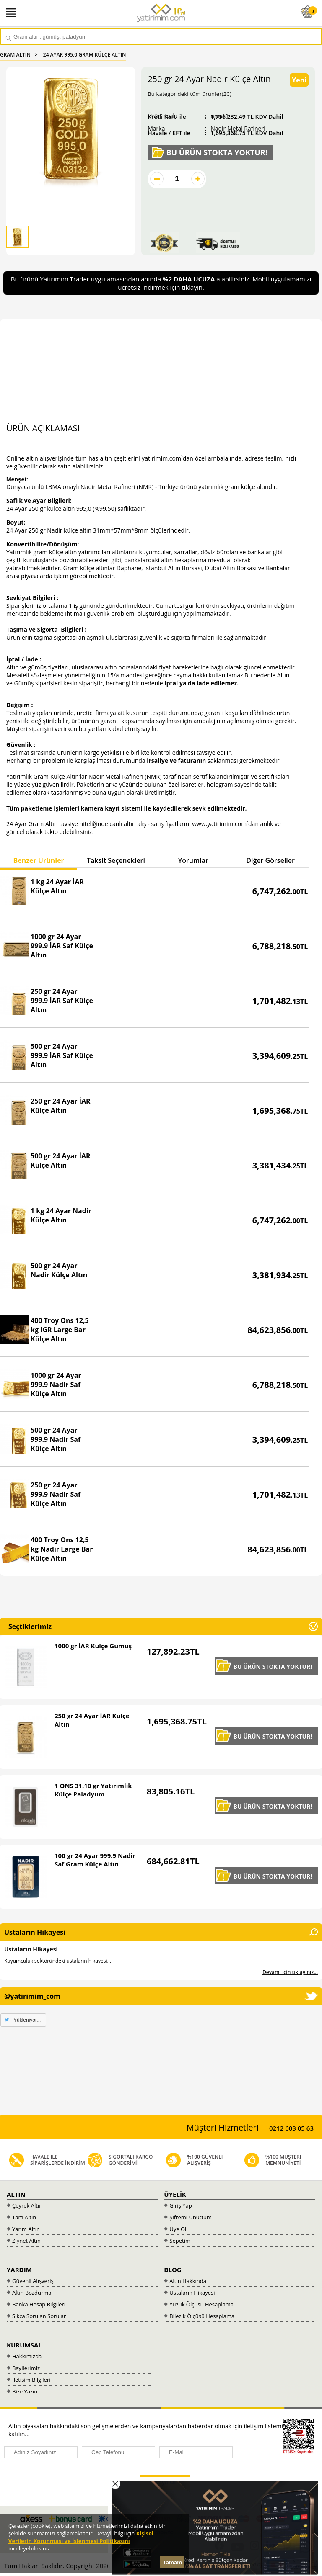 Image resolution: width=322 pixels, height=2576 pixels. Describe the element at coordinates (190, 2217) in the screenshot. I see `Şifremi Unuttum` at that location.